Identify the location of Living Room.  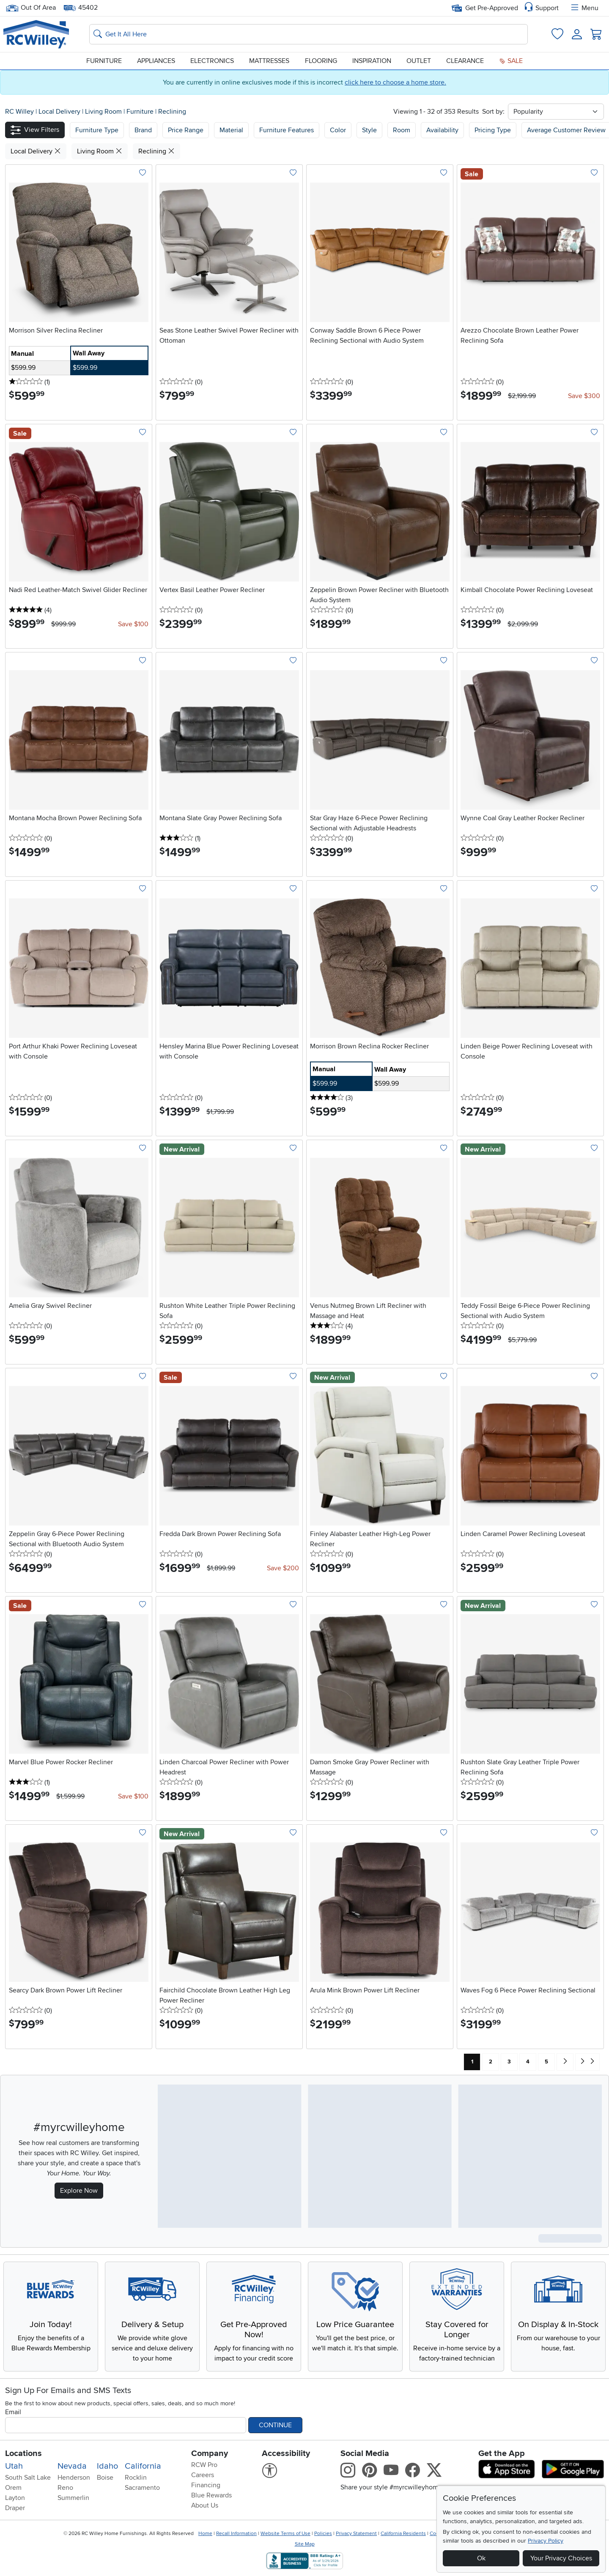
(104, 111).